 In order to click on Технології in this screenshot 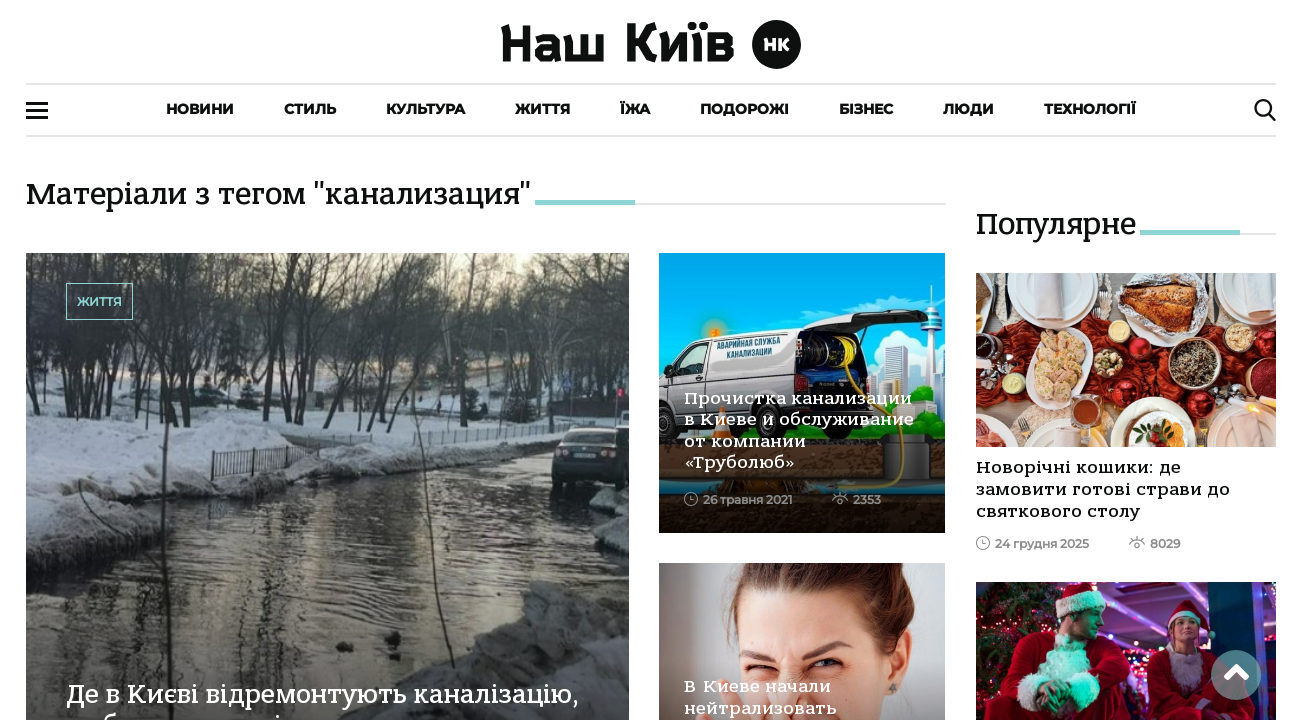, I will do `click(1090, 109)`.